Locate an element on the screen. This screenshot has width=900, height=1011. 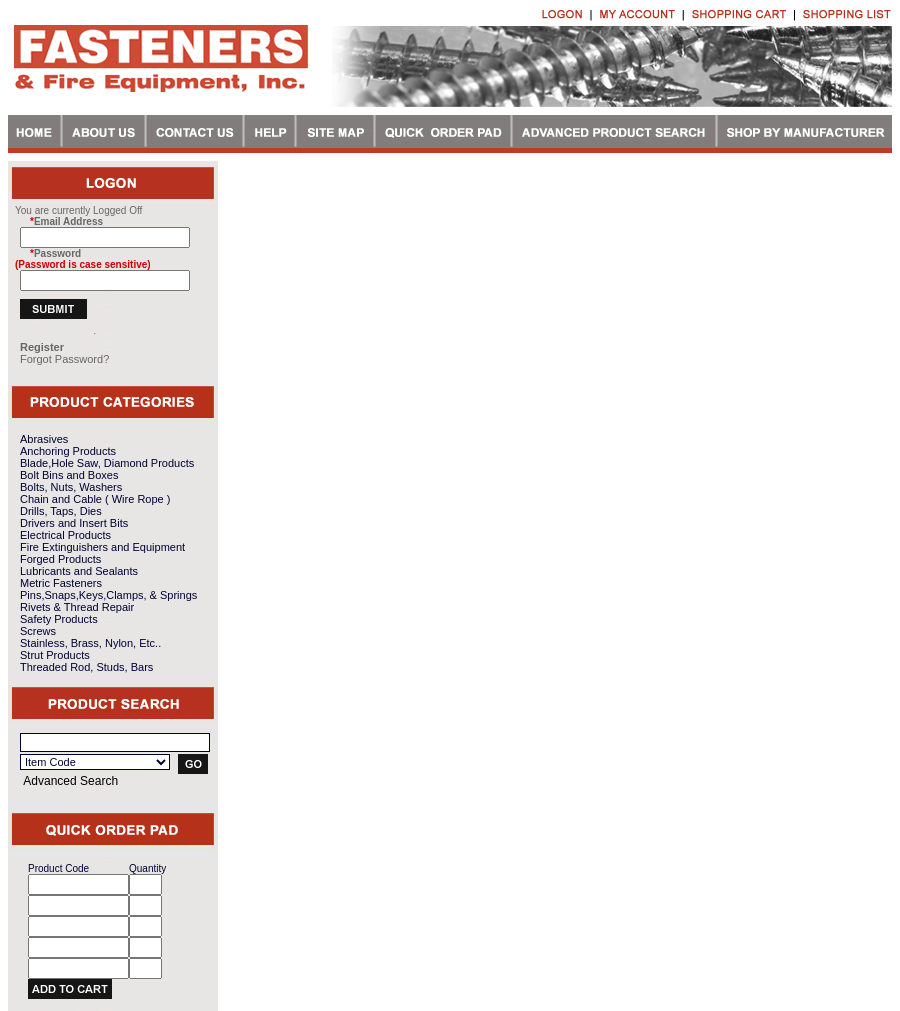
Forged Products is located at coordinates (60, 559).